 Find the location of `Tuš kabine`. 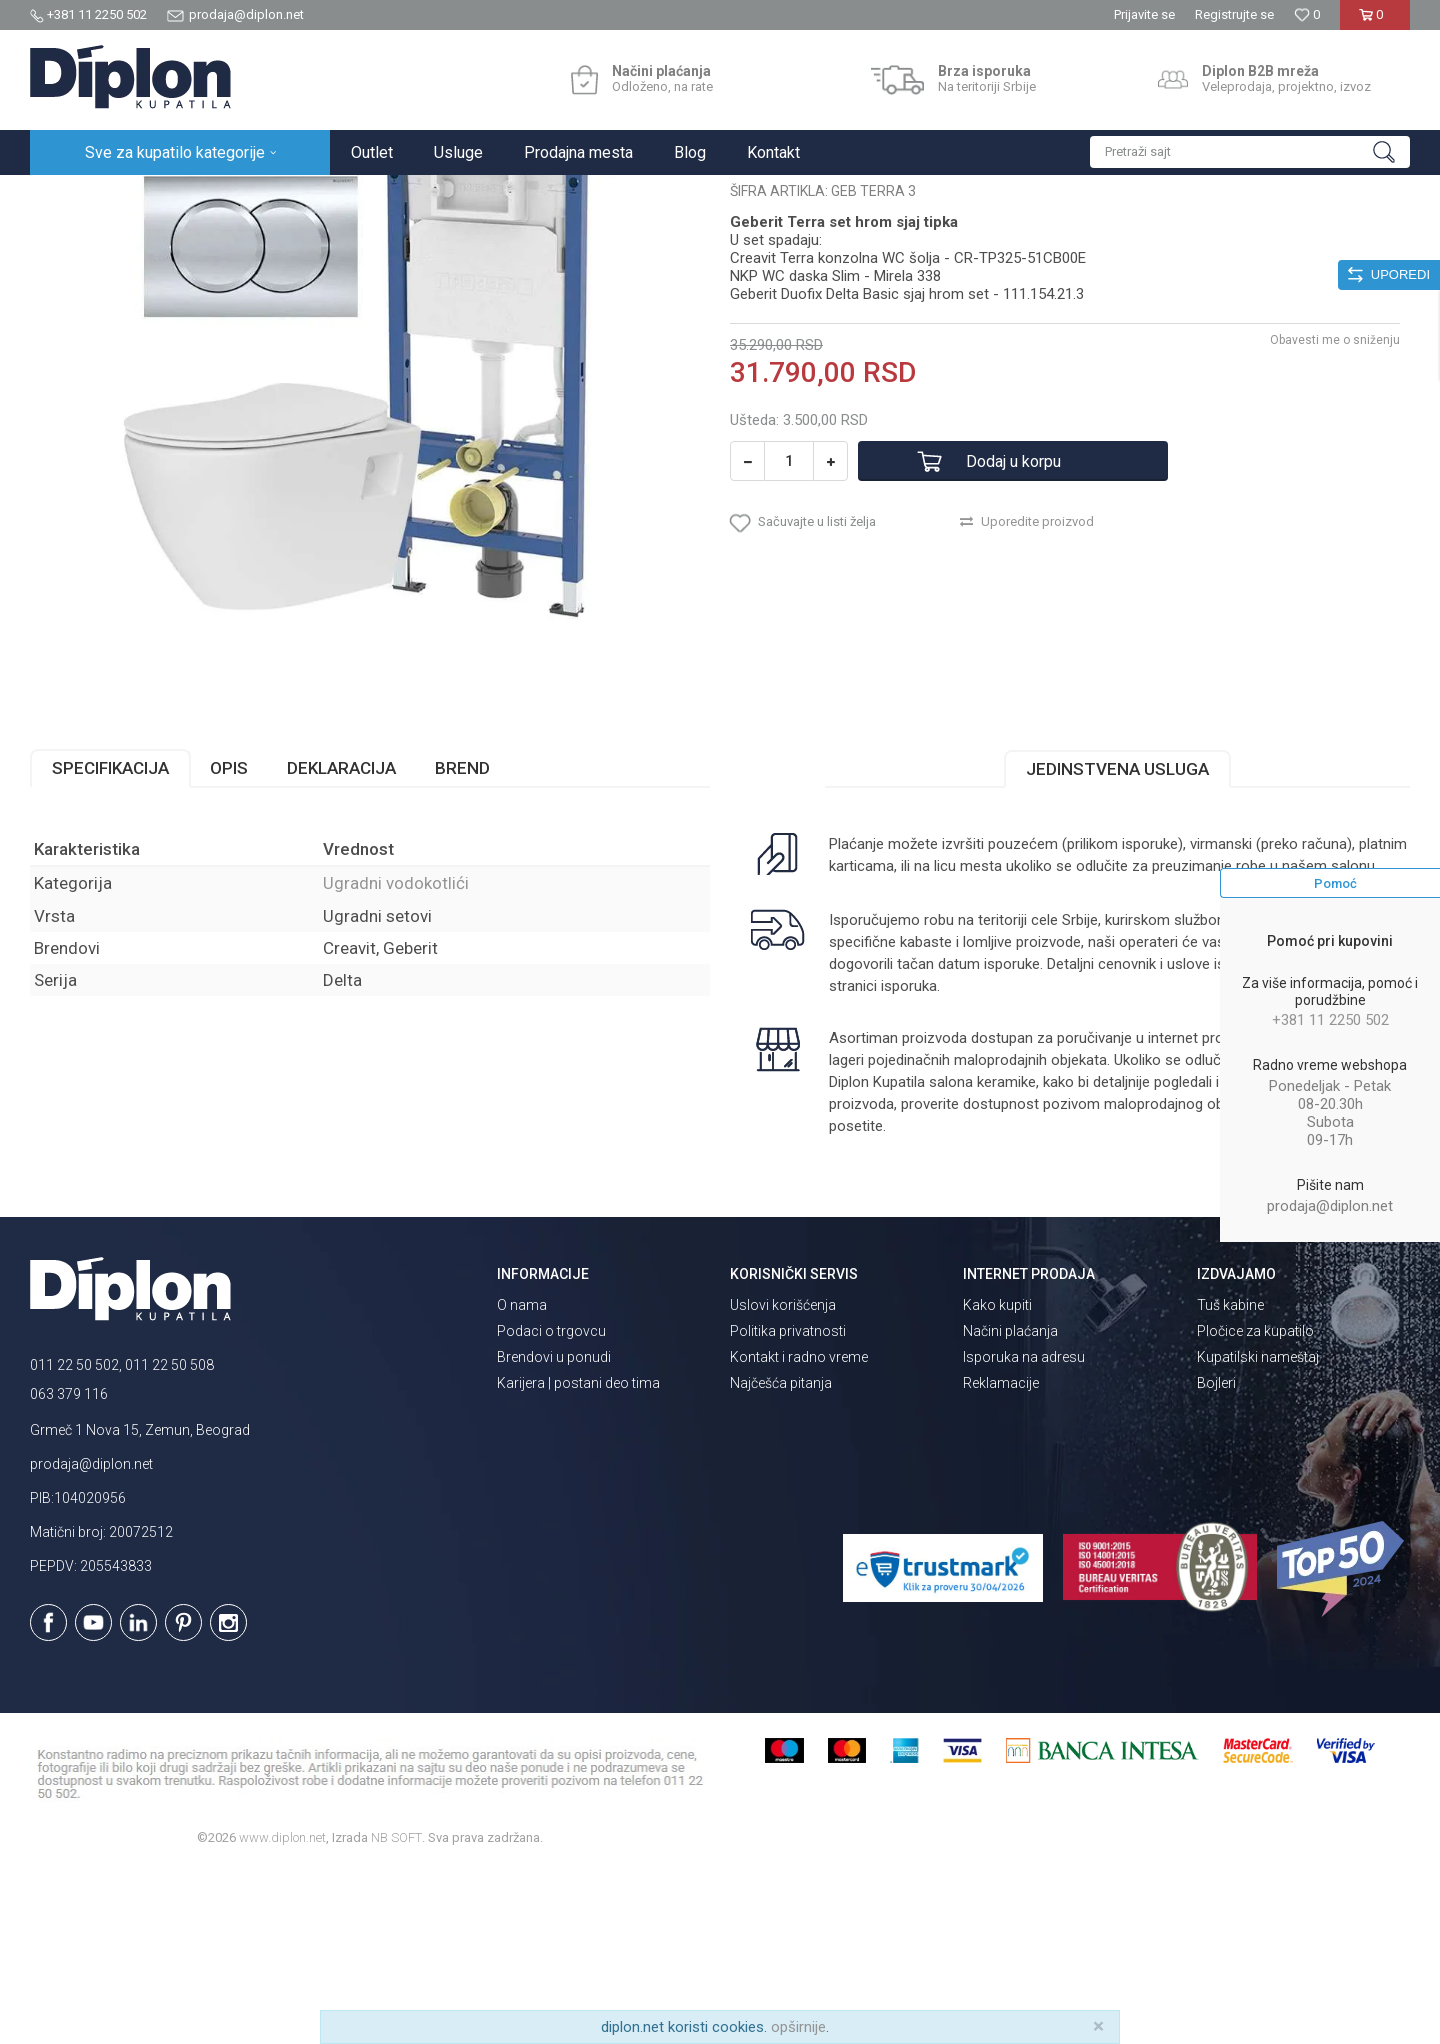

Tuš kabine is located at coordinates (1230, 1480).